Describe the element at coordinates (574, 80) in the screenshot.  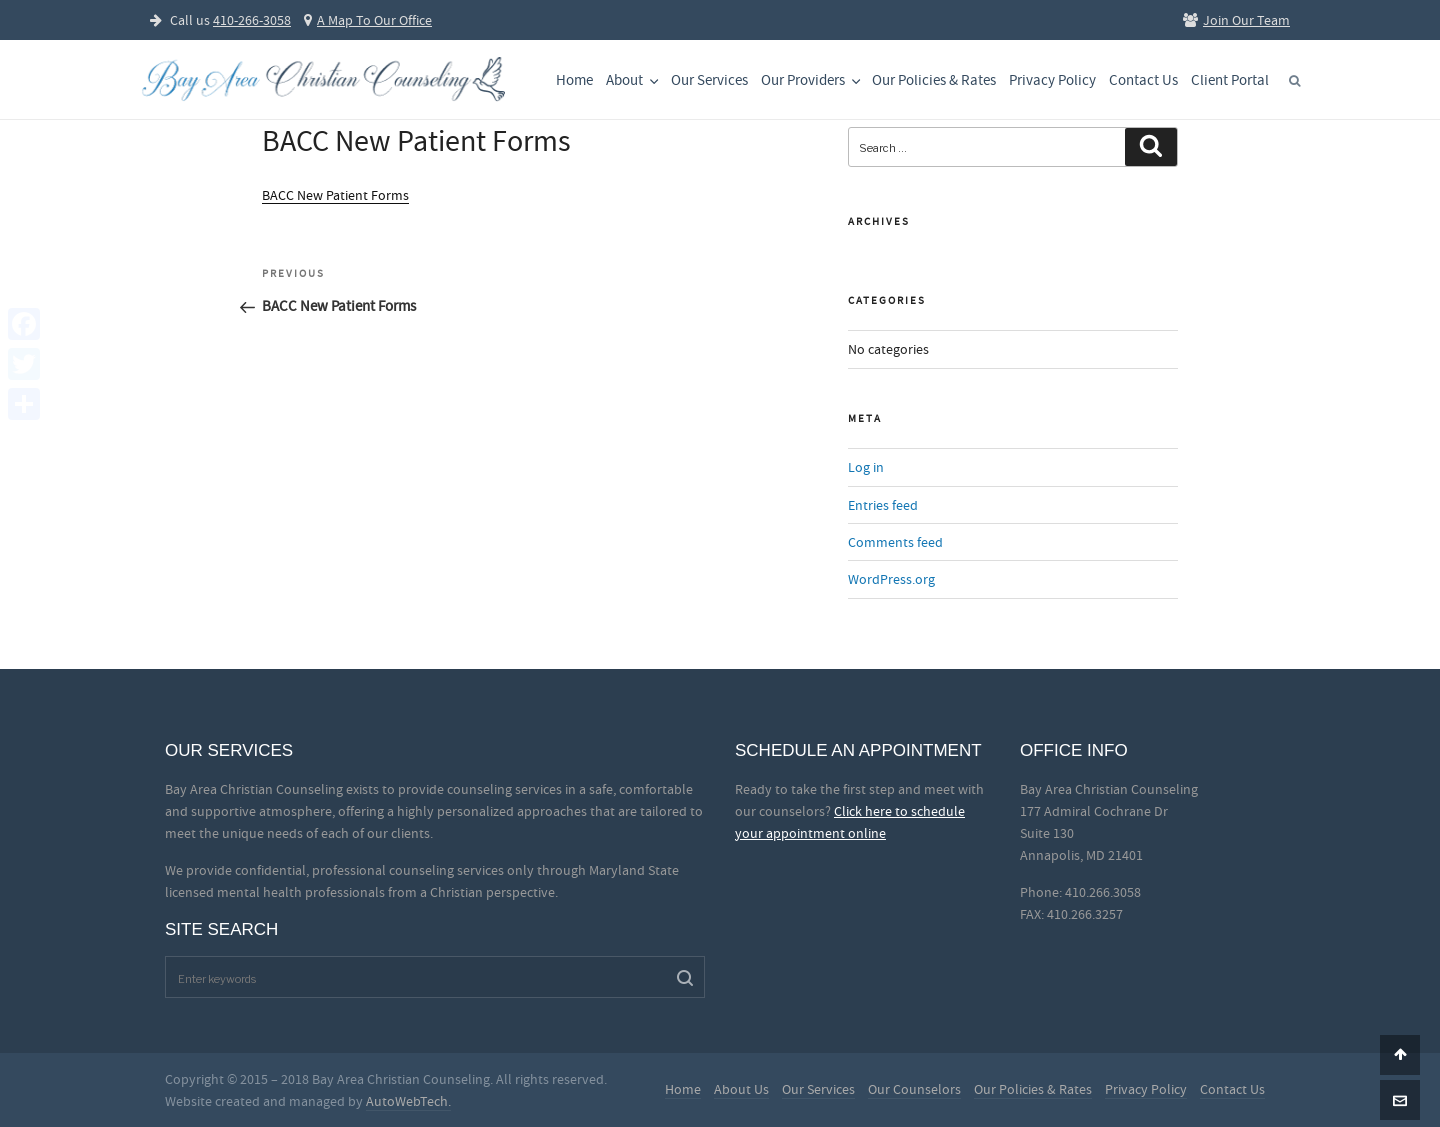
I see `Home` at that location.